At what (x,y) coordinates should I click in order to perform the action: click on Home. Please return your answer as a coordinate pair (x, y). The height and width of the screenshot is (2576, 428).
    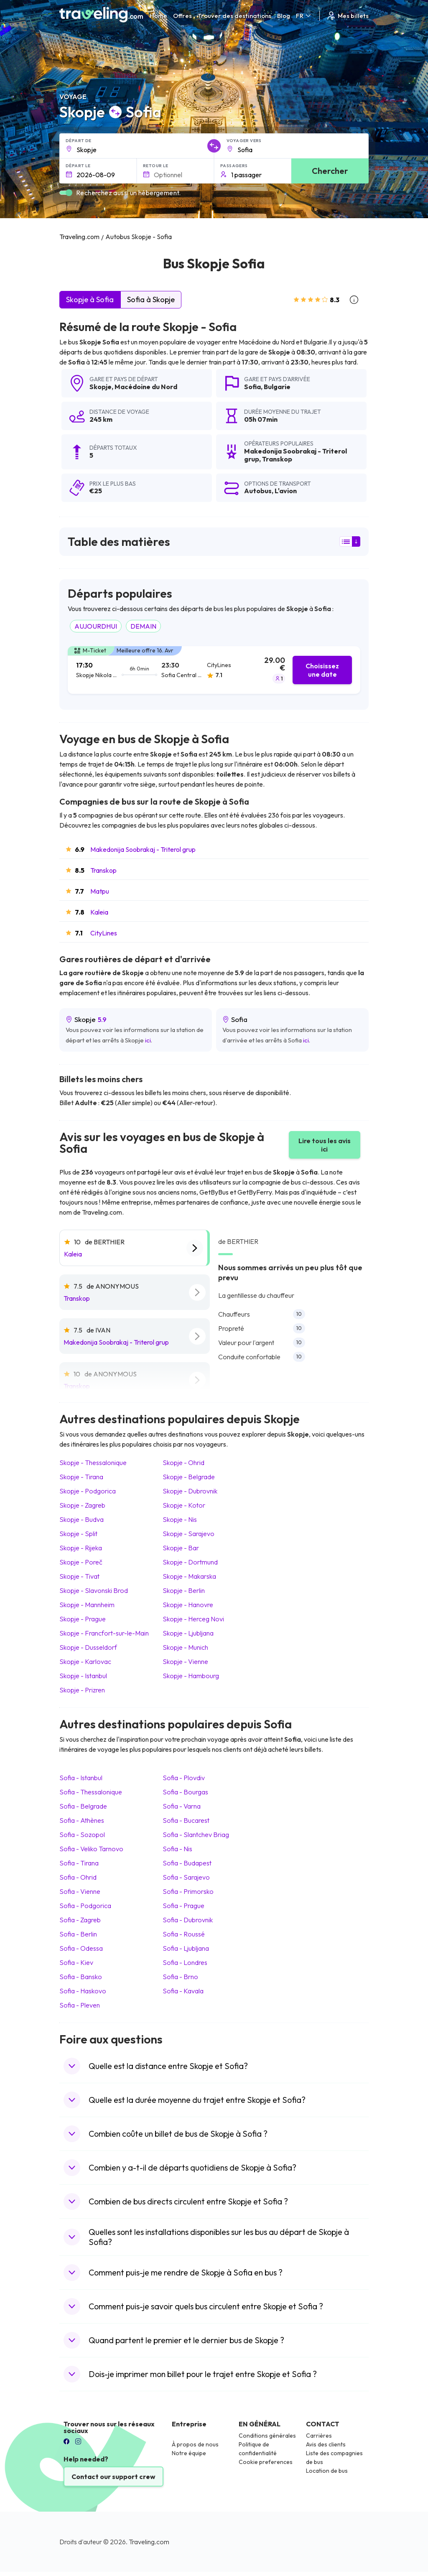
    Looking at the image, I should click on (158, 16).